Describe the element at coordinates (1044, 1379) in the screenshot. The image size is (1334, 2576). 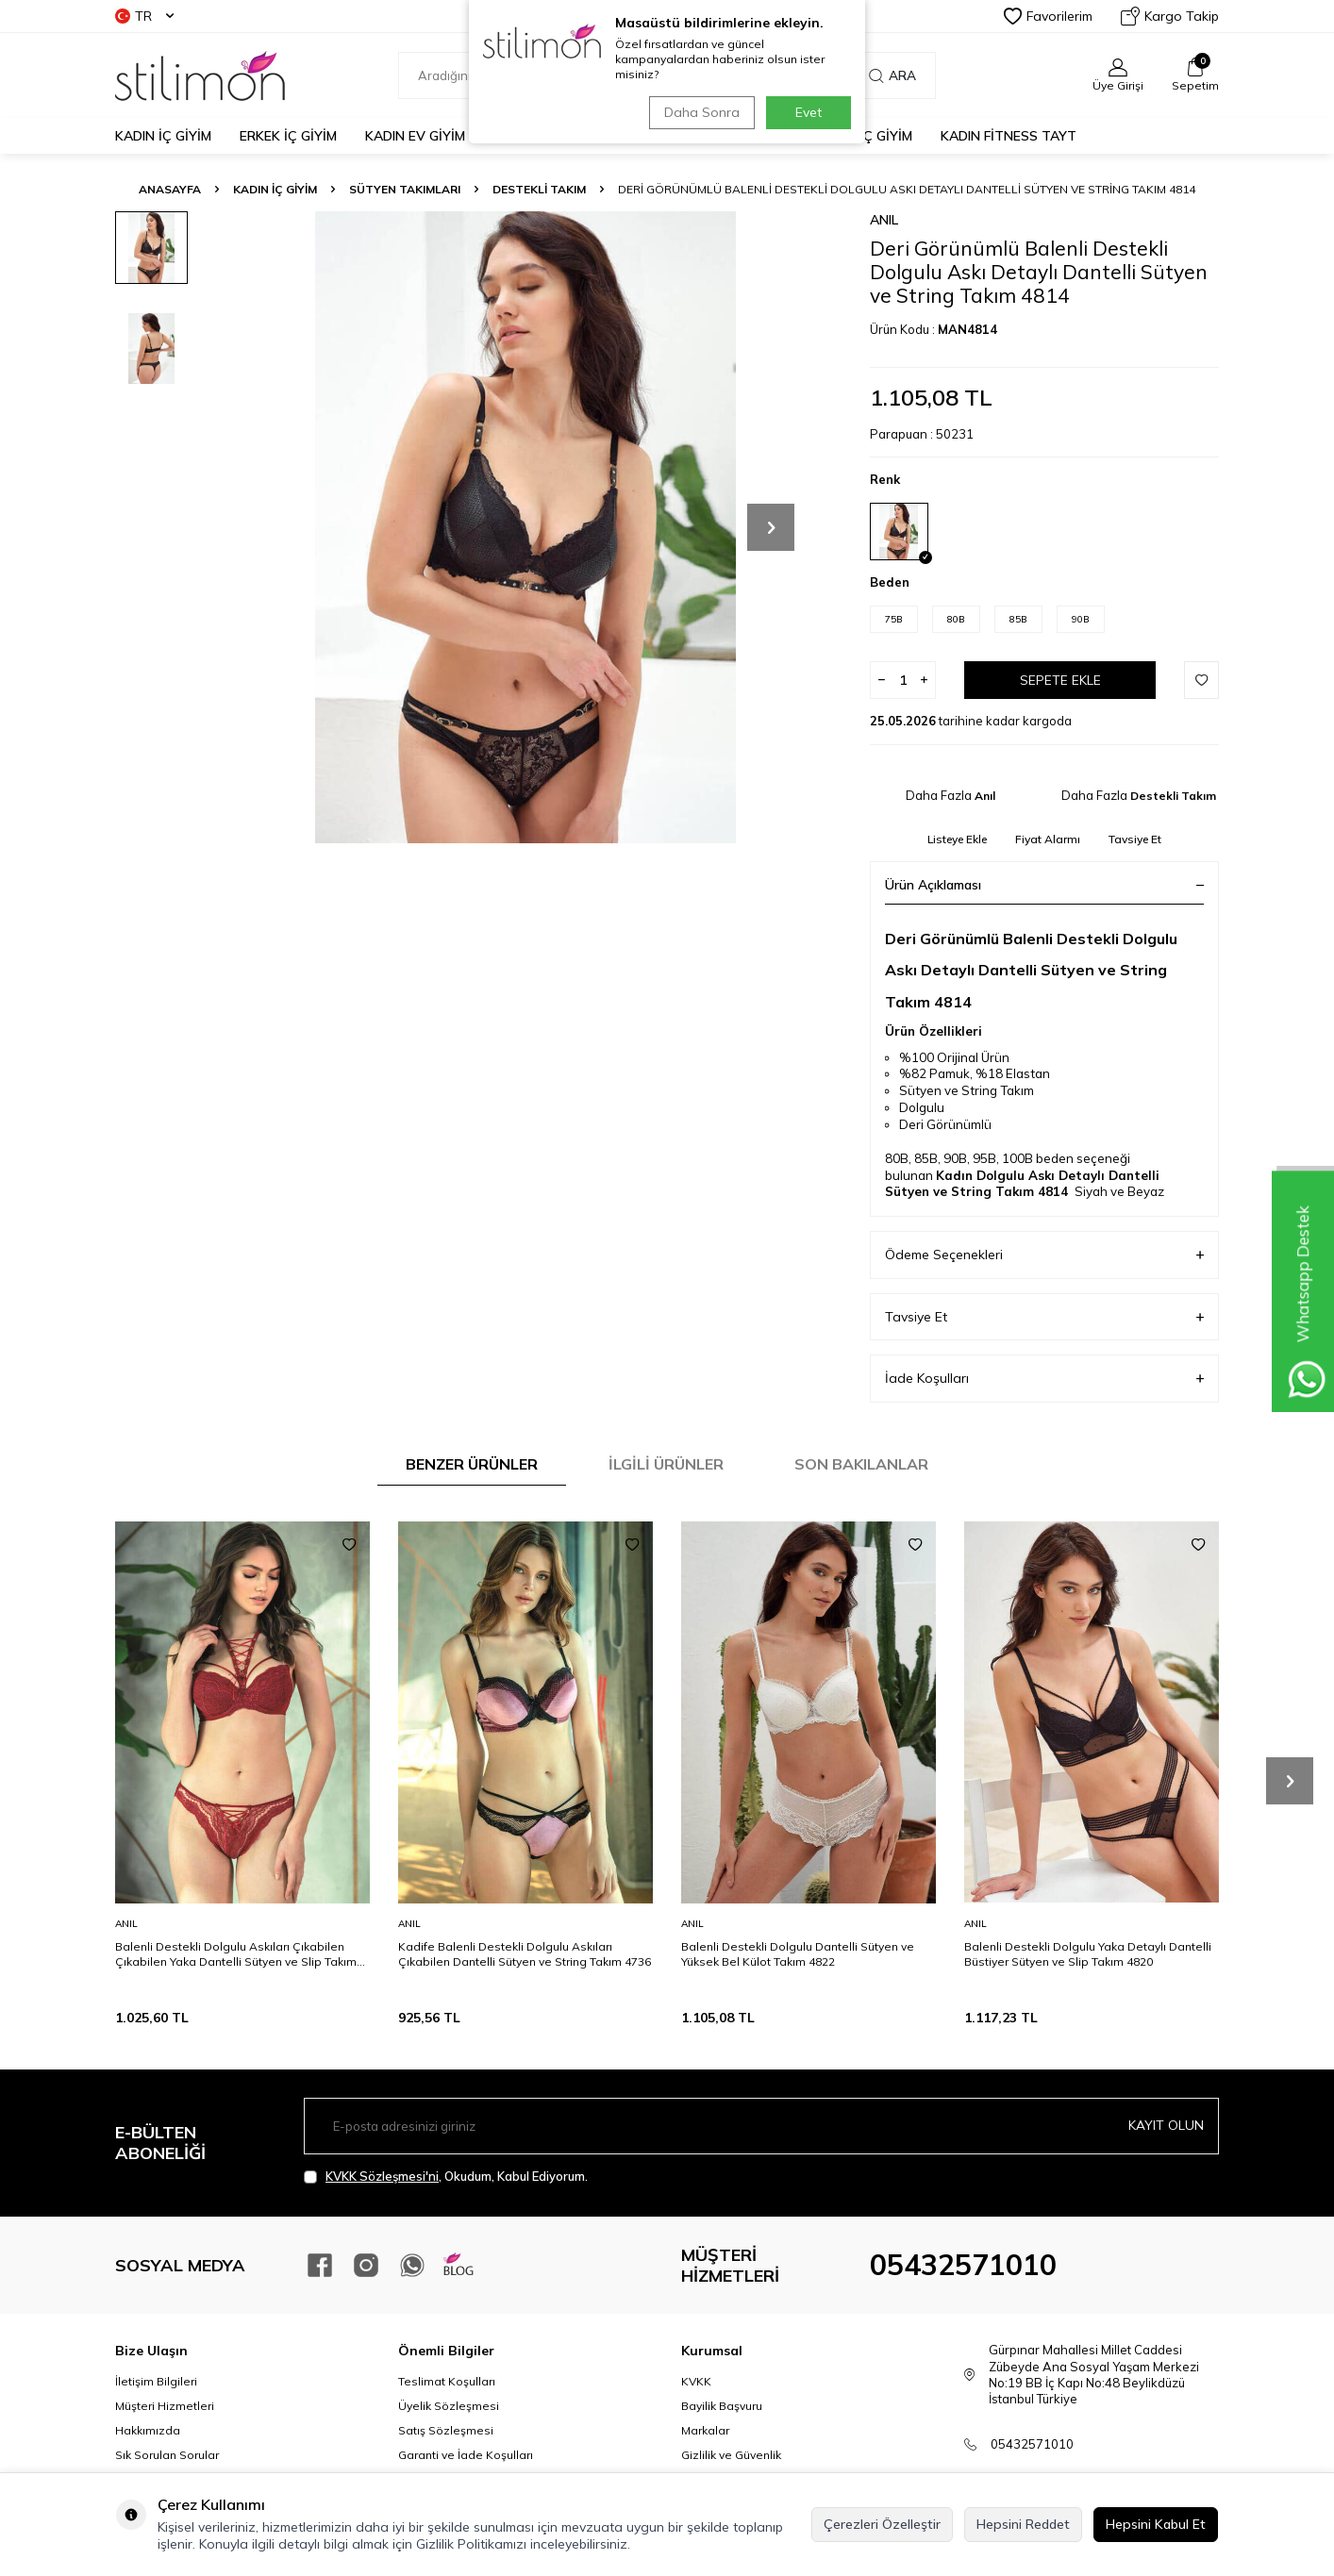
I see `İade Koşulları` at that location.